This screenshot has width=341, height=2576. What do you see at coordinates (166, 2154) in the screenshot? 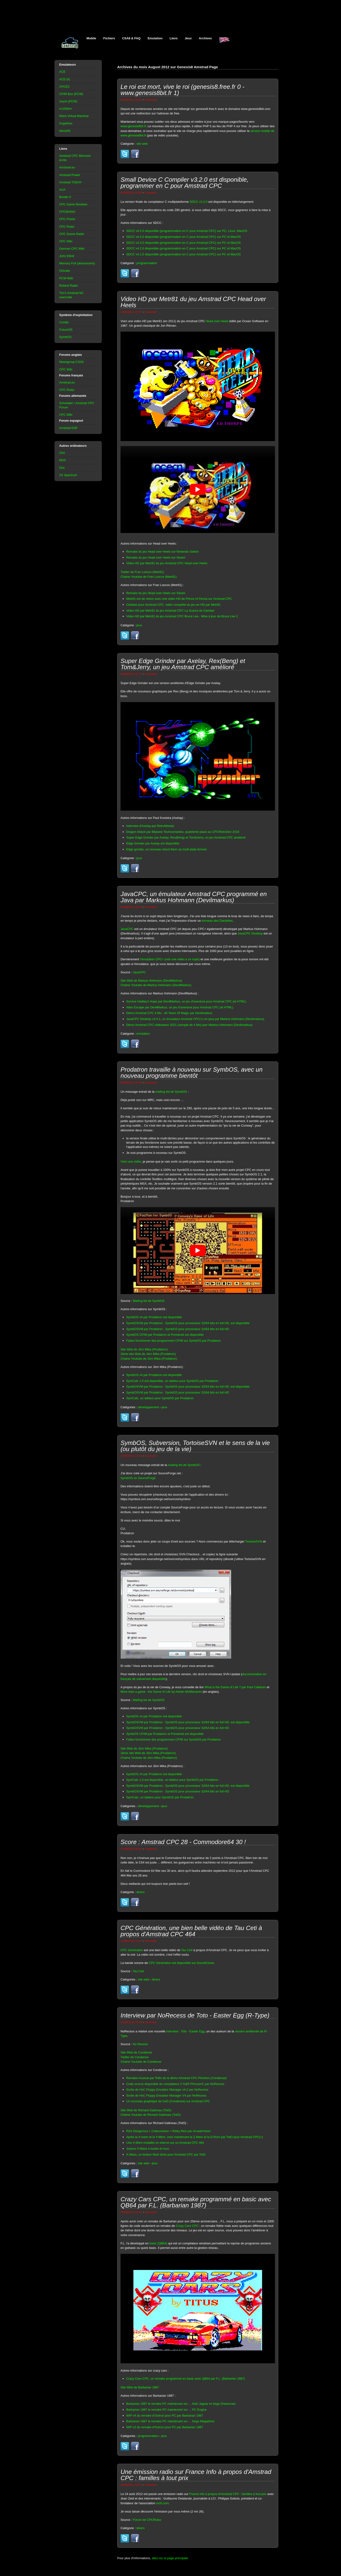
I see `X-Mass, un lecteur flash drive pour Amstrad CPC par TotO` at bounding box center [166, 2154].